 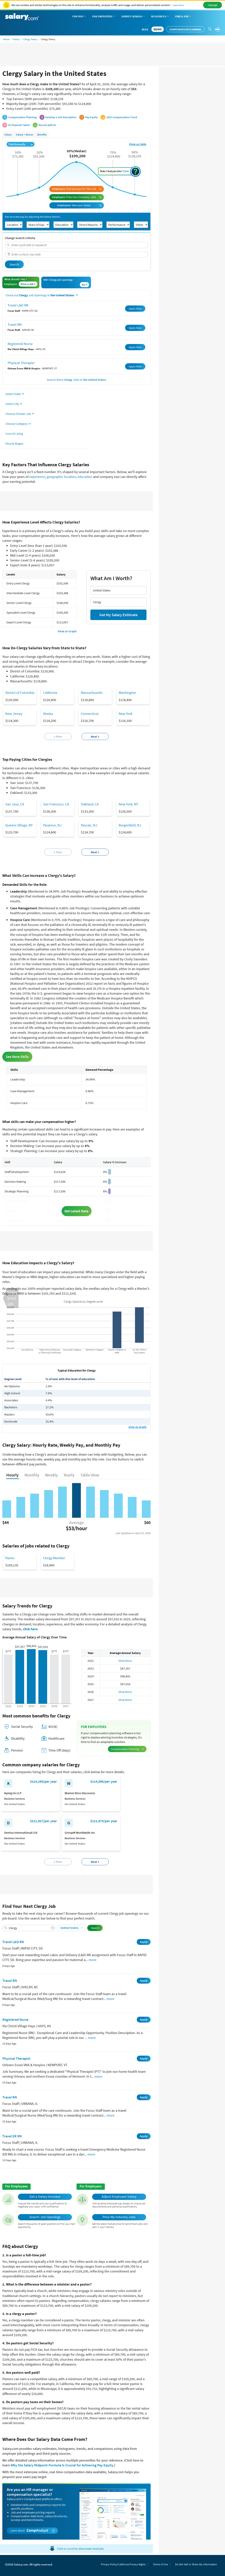 What do you see at coordinates (133, 17) in the screenshot?
I see `Survey Catalog` at bounding box center [133, 17].